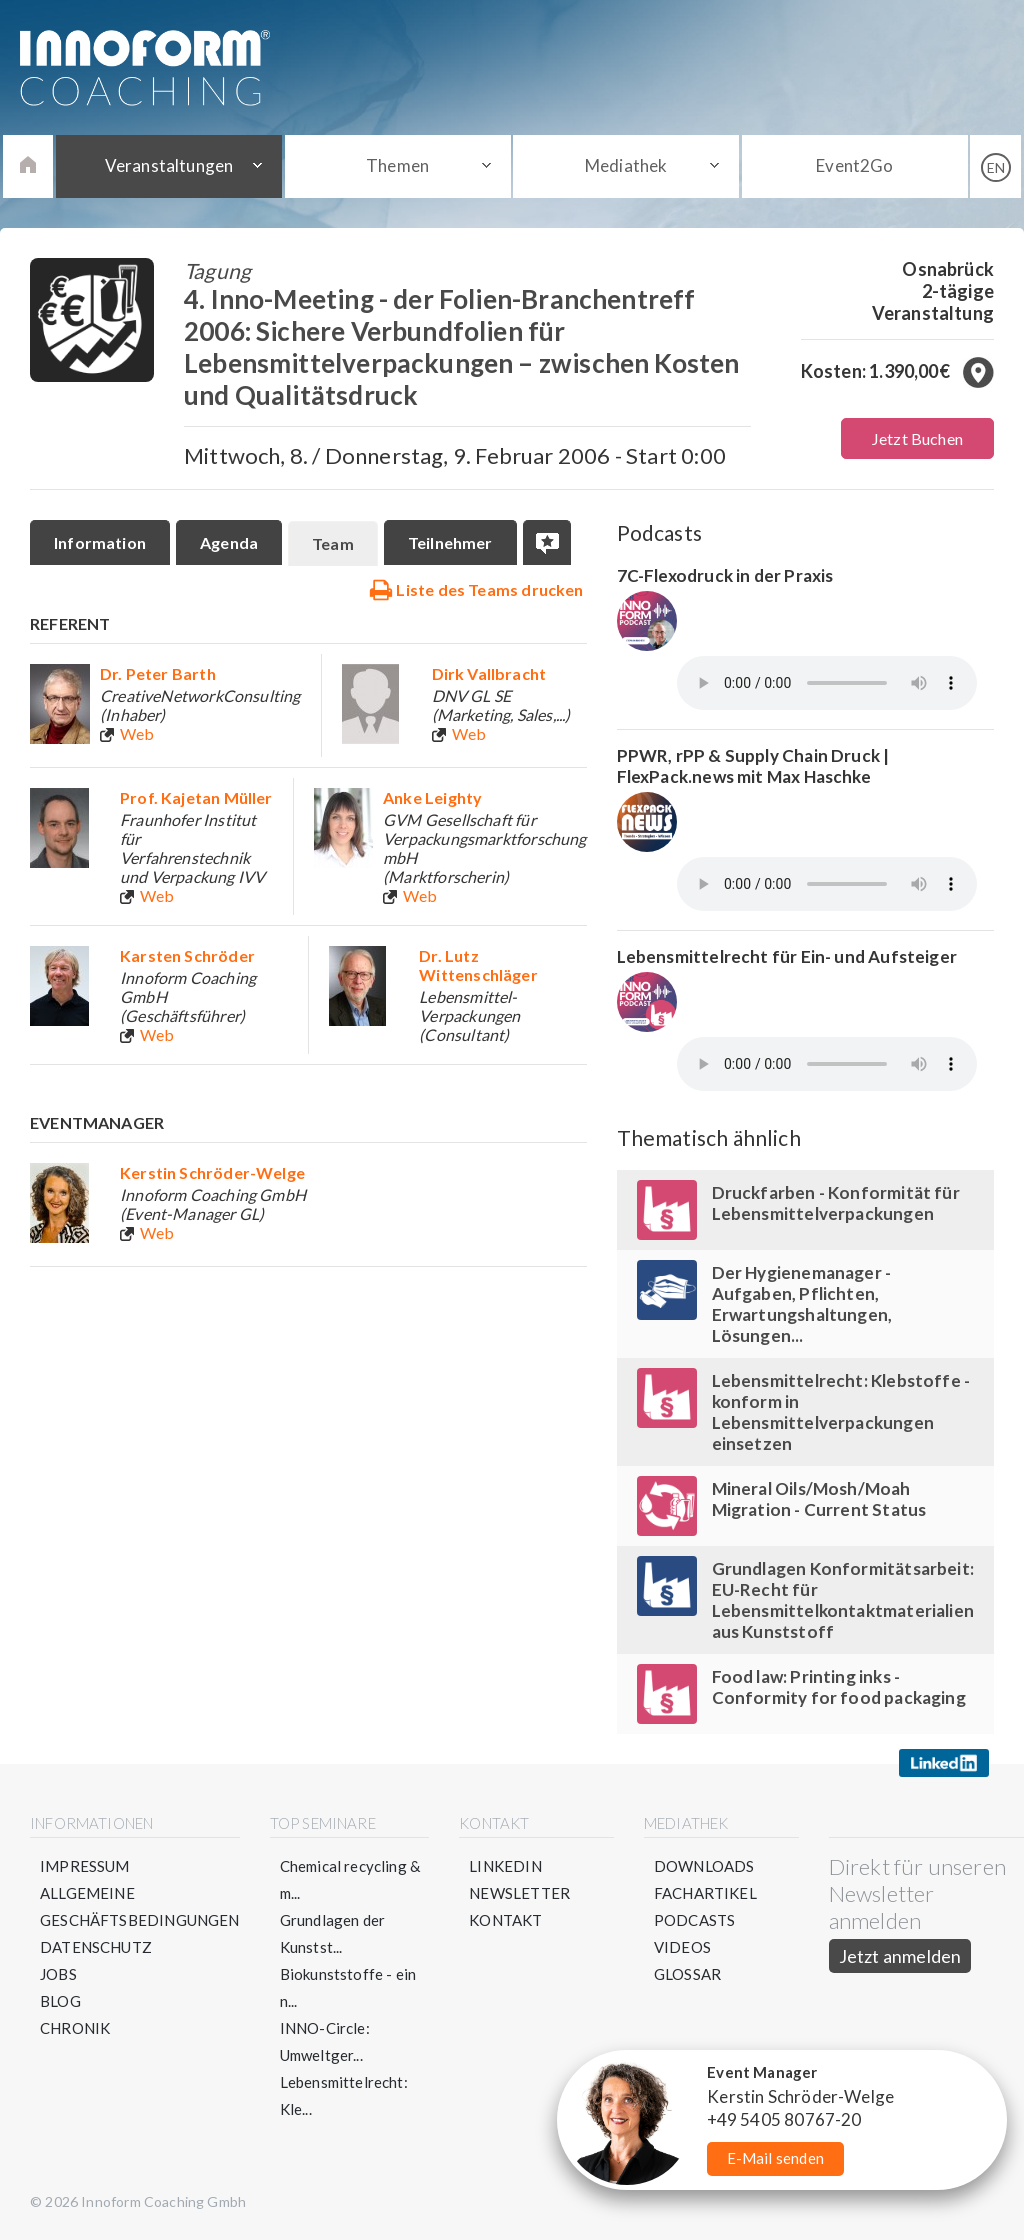 The width and height of the screenshot is (1024, 2240). What do you see at coordinates (836, 1203) in the screenshot?
I see `Druckfarben - Konformität für Lebensmittelverpackungen` at bounding box center [836, 1203].